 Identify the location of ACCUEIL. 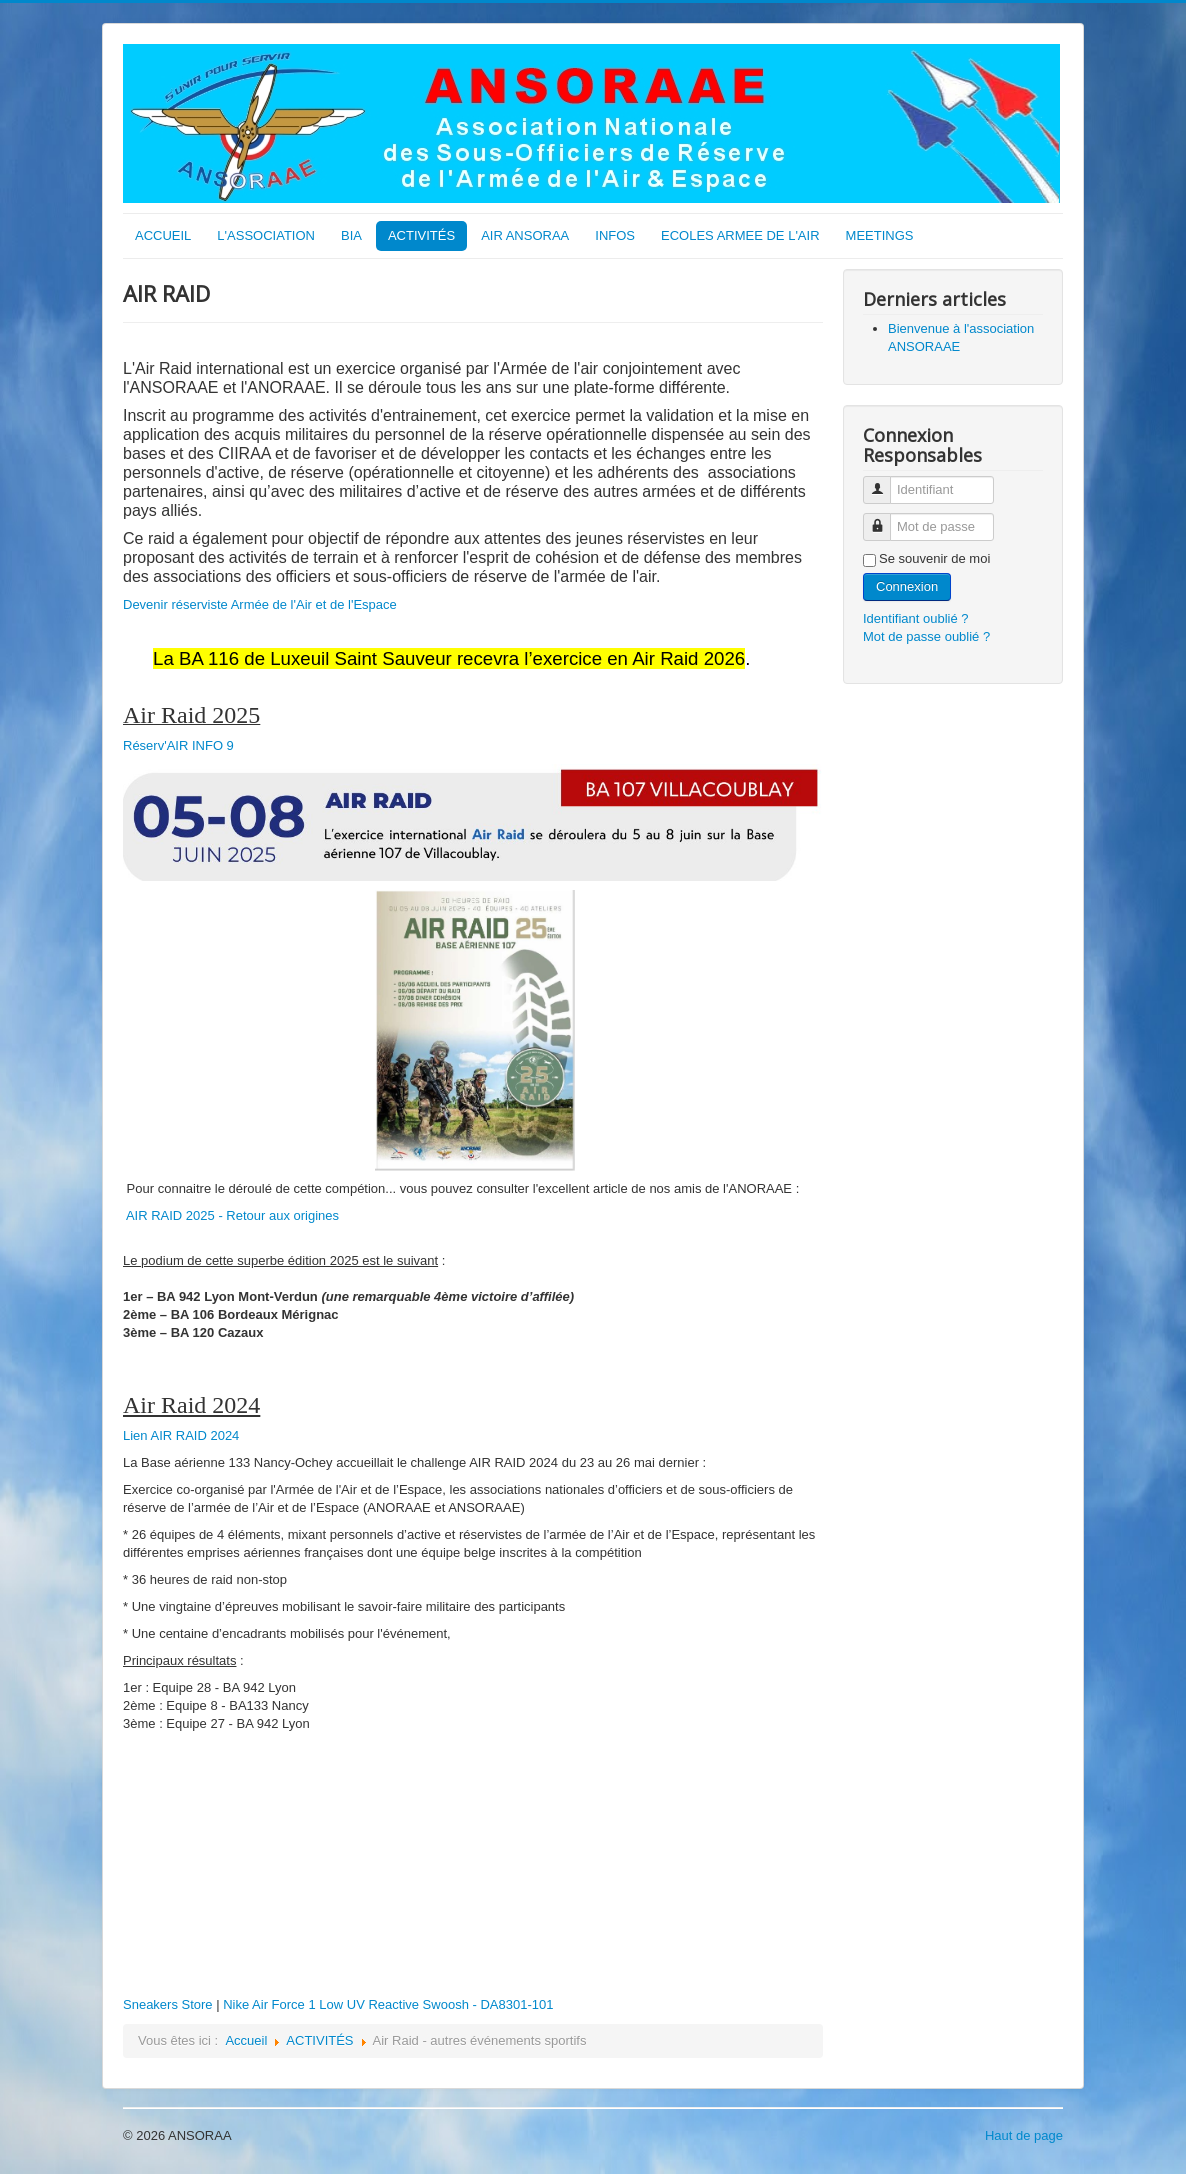
(163, 235).